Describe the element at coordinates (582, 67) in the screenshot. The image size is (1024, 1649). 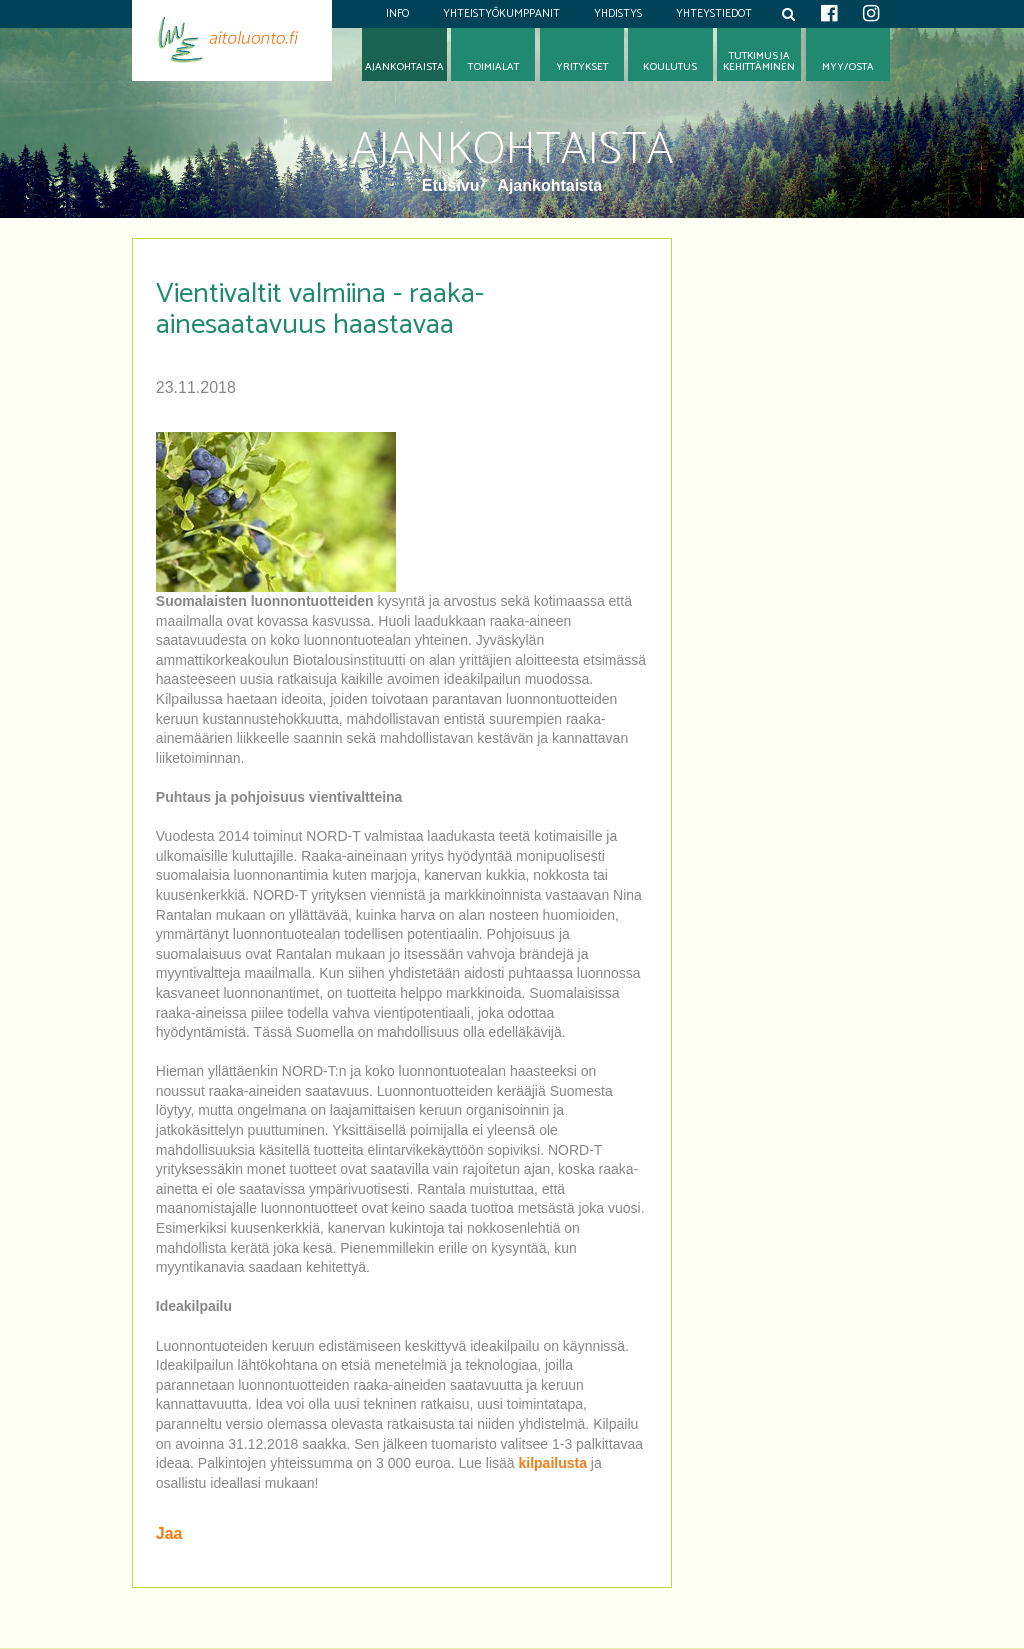
I see `Yritykset` at that location.